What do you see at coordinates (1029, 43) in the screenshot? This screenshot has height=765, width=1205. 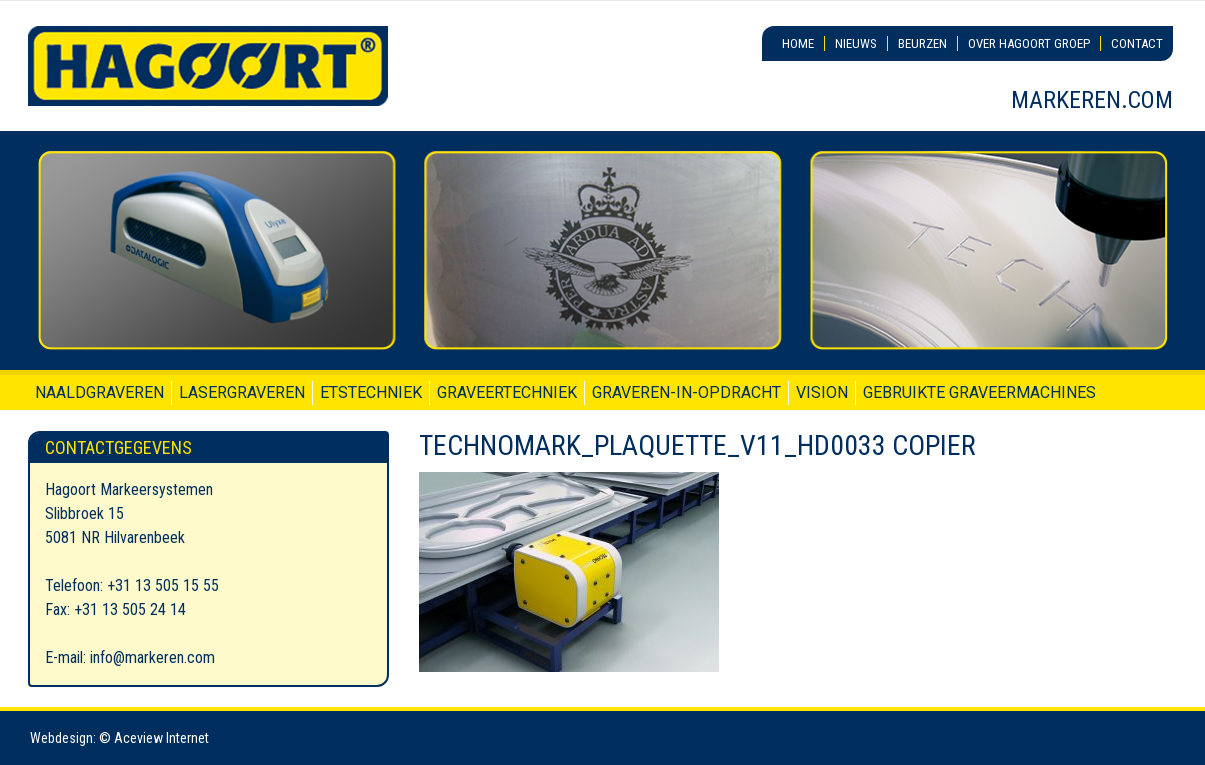 I see `Over Hagoort Groep` at bounding box center [1029, 43].